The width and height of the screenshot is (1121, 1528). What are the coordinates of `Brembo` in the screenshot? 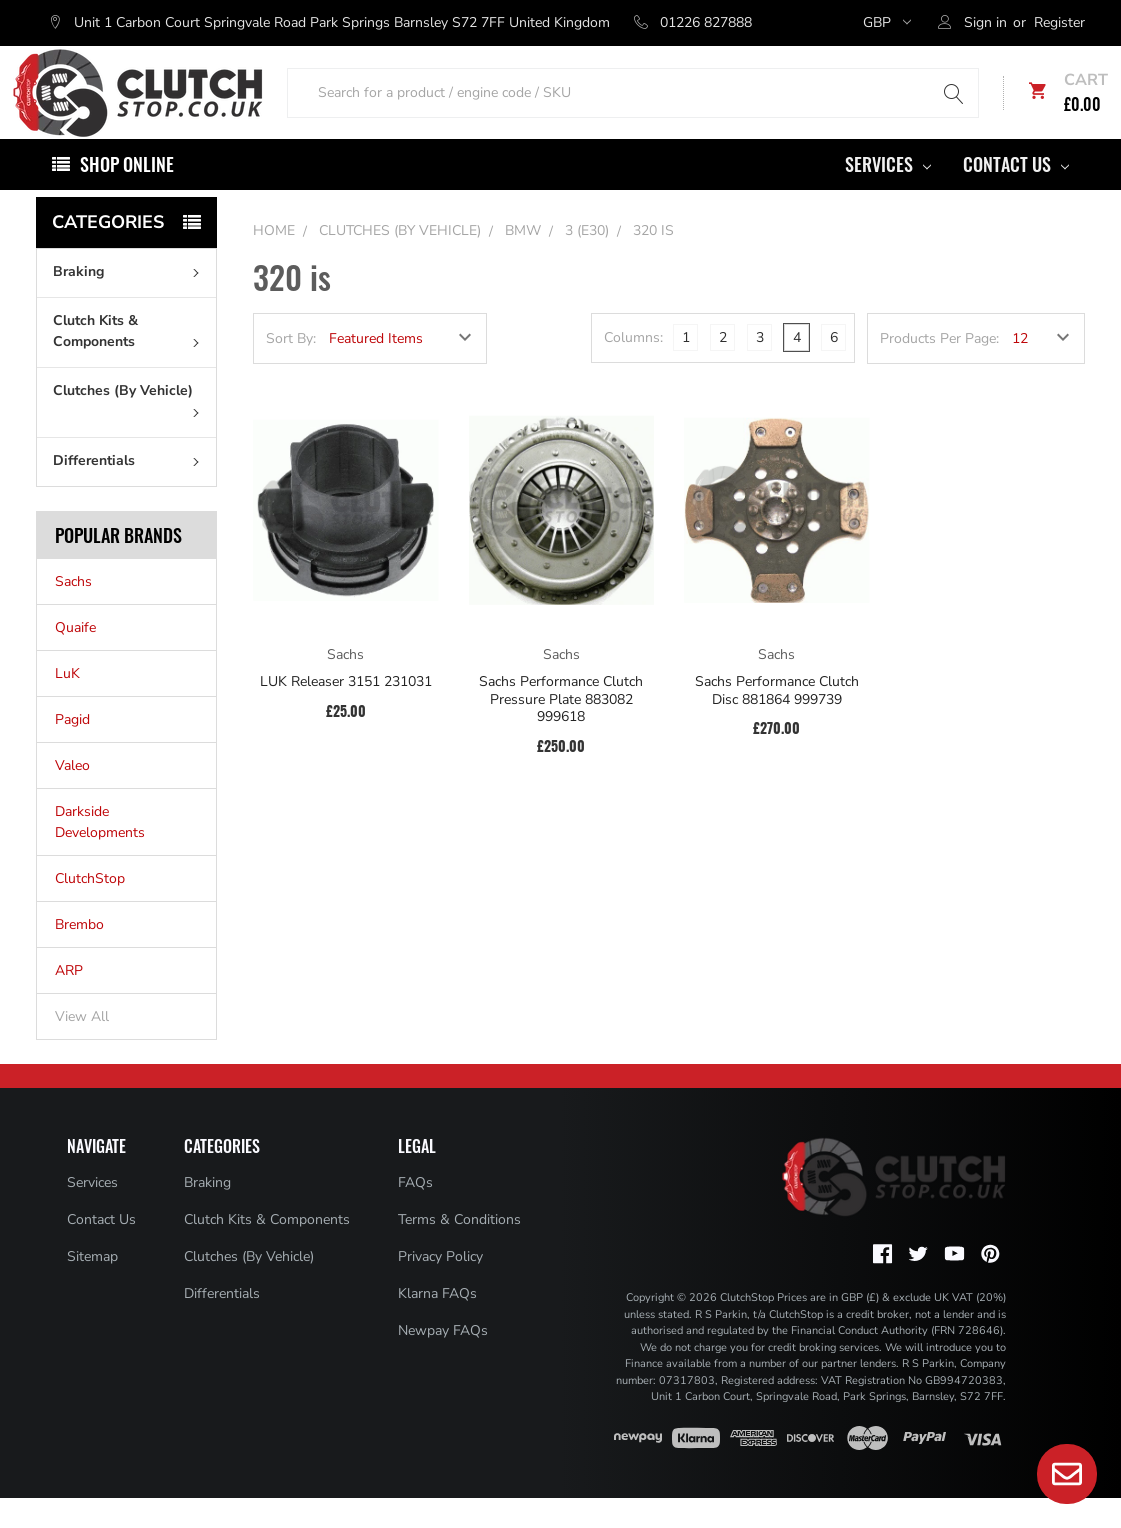 It's located at (79, 955).